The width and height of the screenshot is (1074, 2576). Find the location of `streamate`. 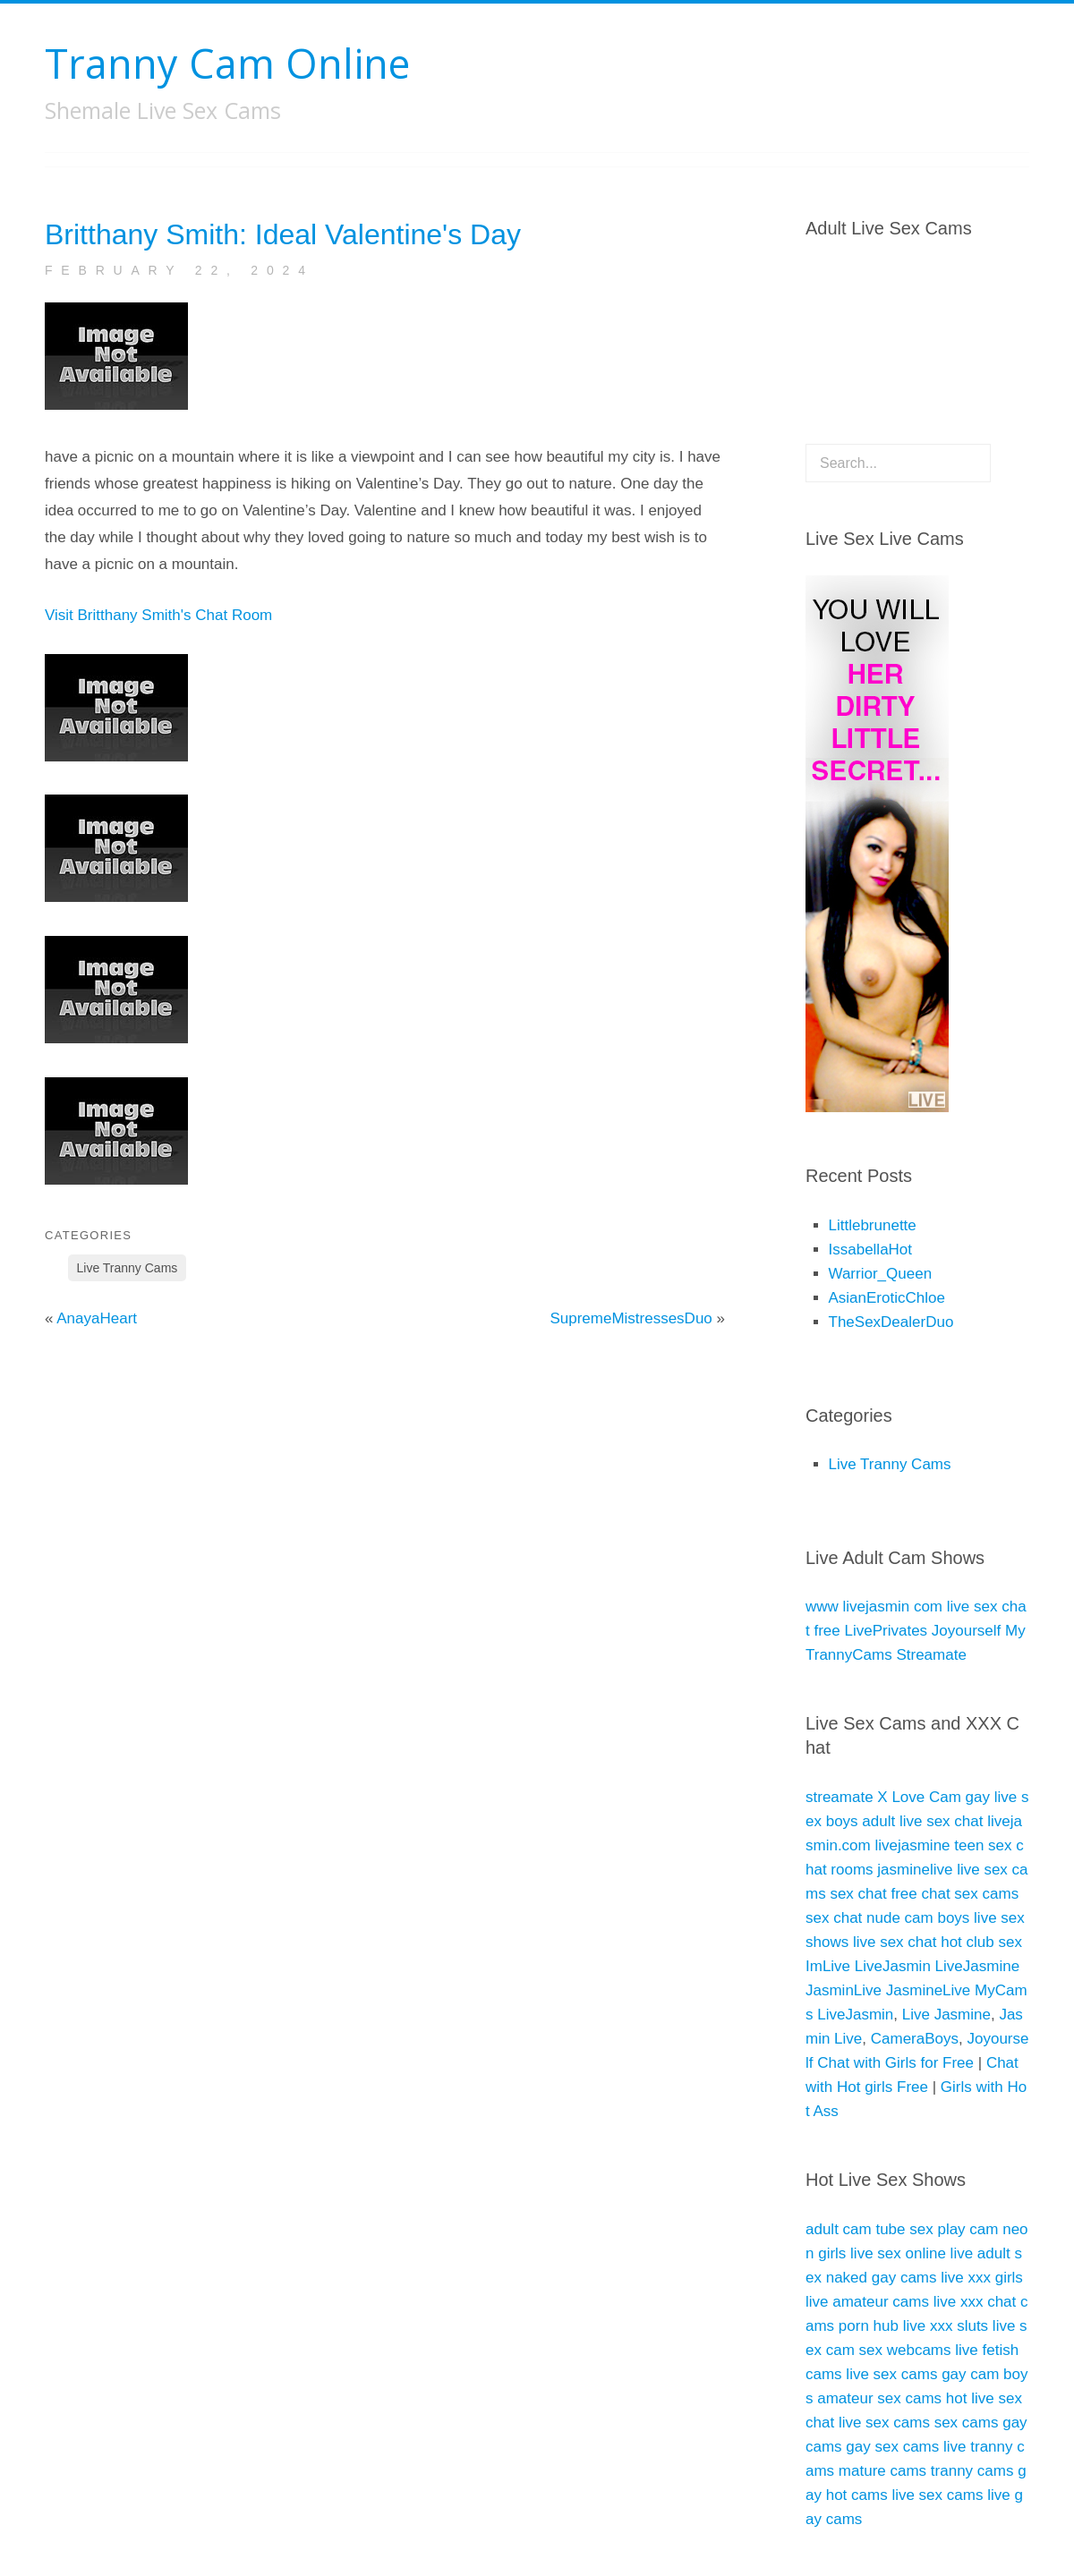

streamate is located at coordinates (840, 1797).